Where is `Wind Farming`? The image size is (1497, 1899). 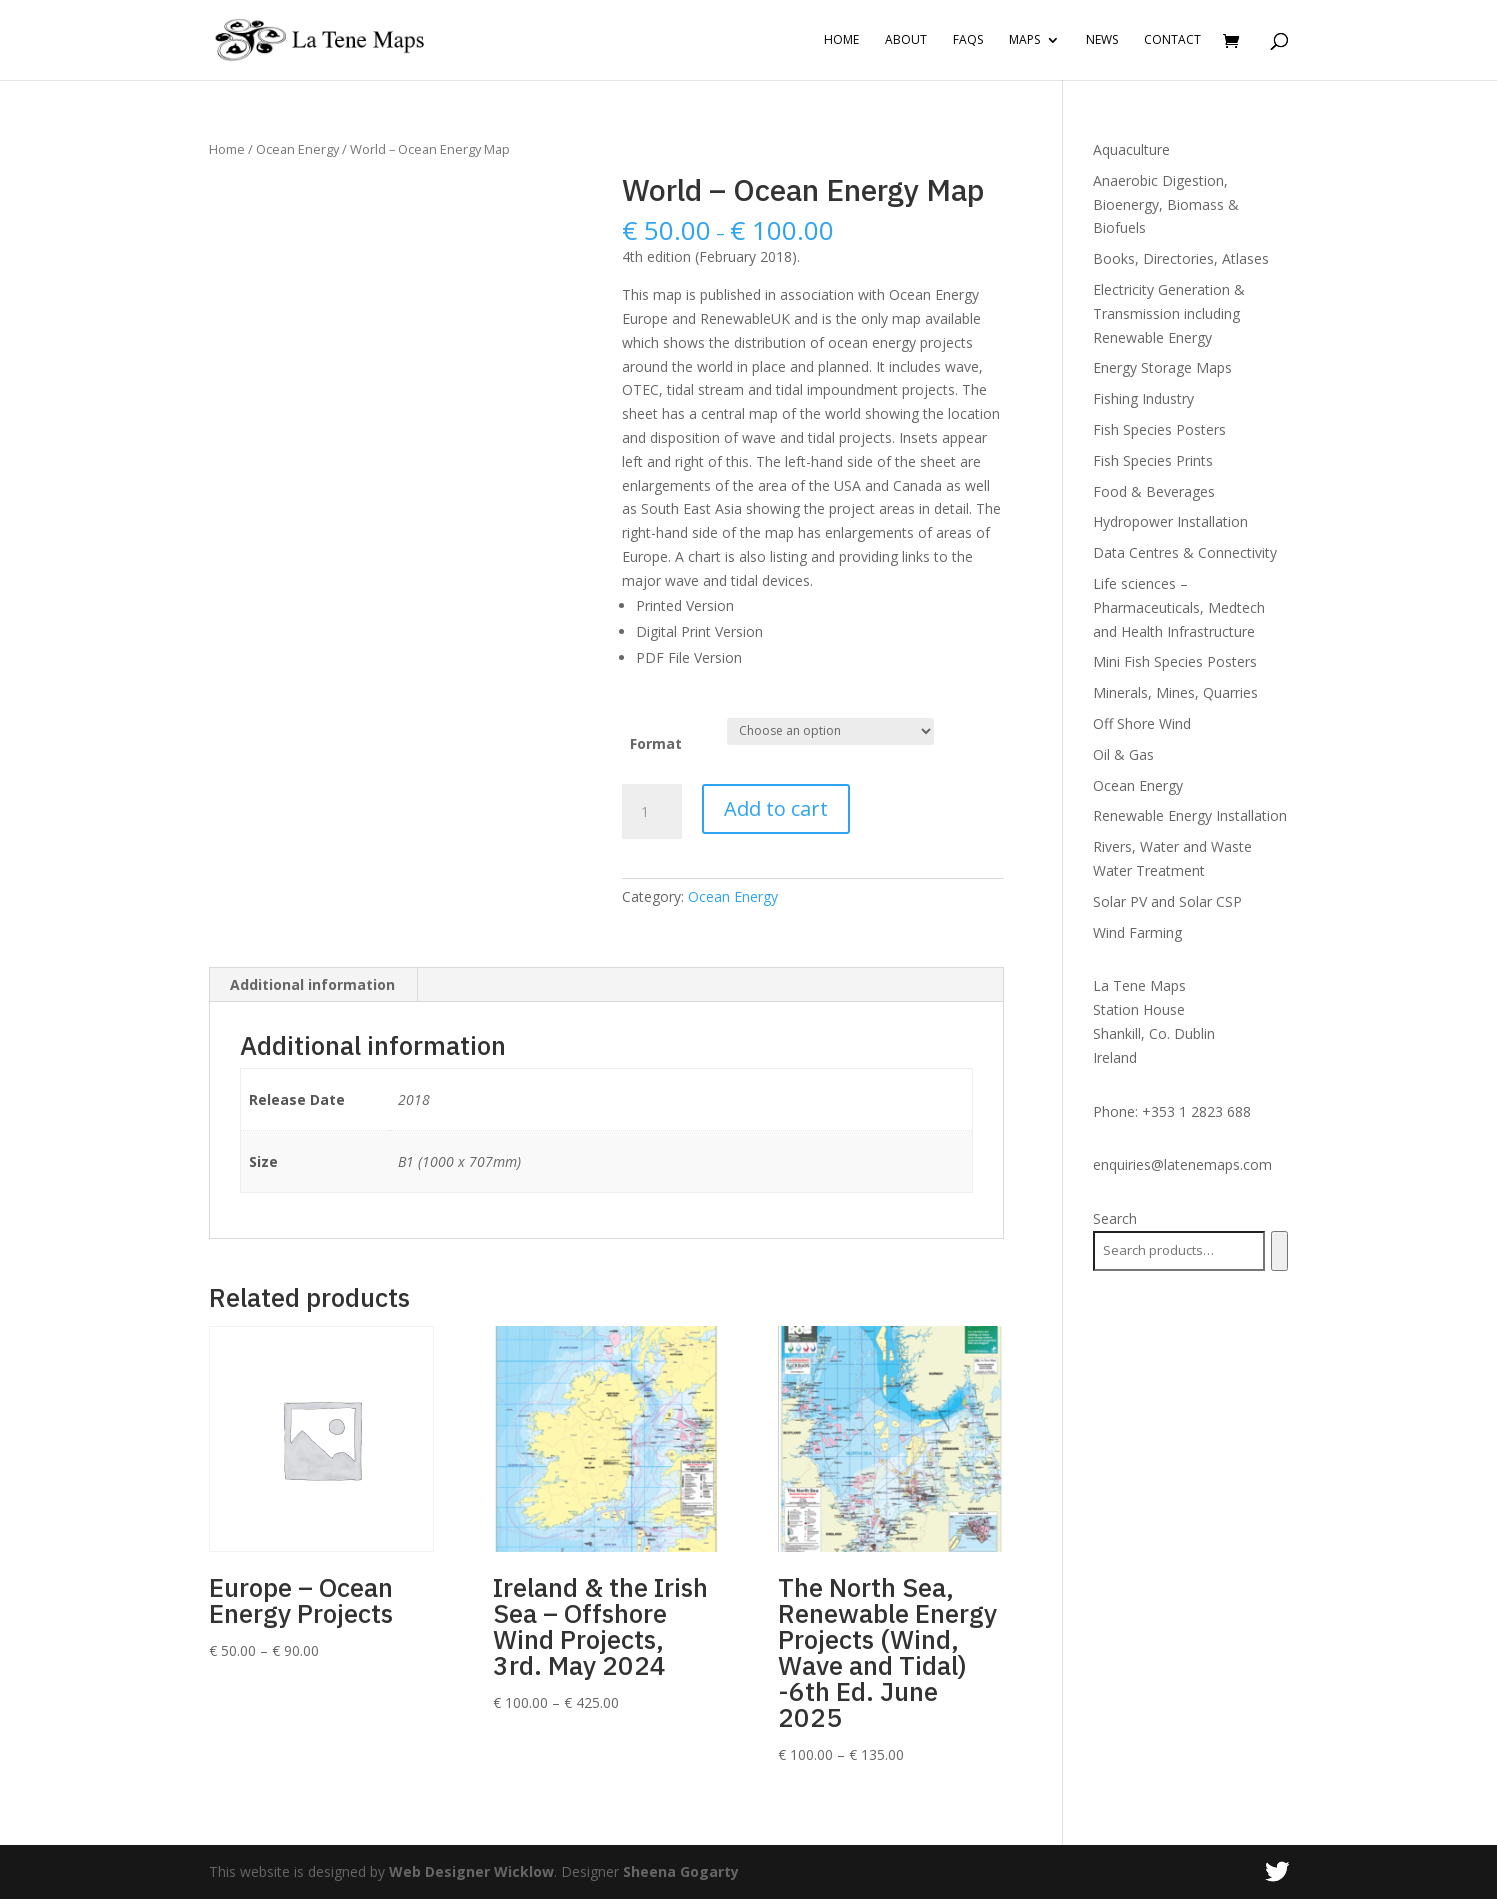 Wind Farming is located at coordinates (1137, 932).